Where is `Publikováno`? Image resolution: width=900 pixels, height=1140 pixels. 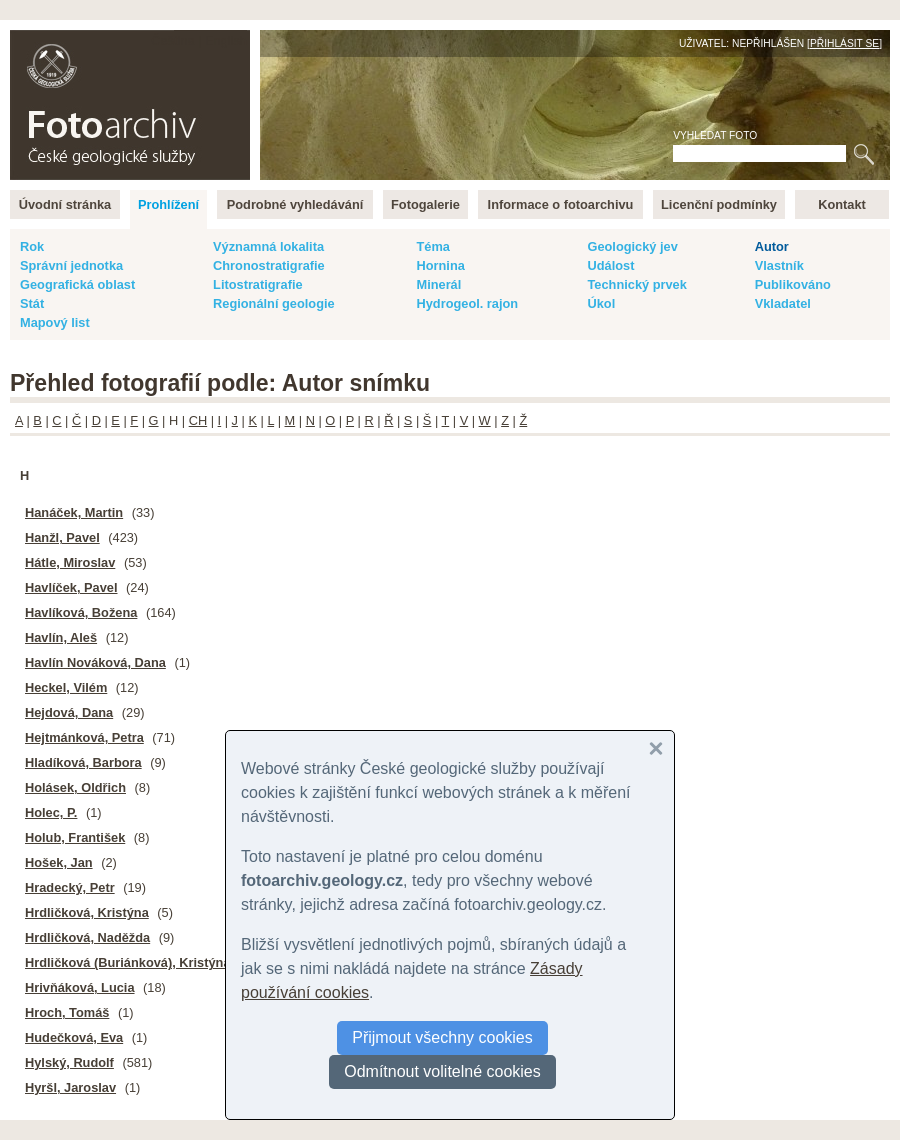
Publikováno is located at coordinates (793, 284).